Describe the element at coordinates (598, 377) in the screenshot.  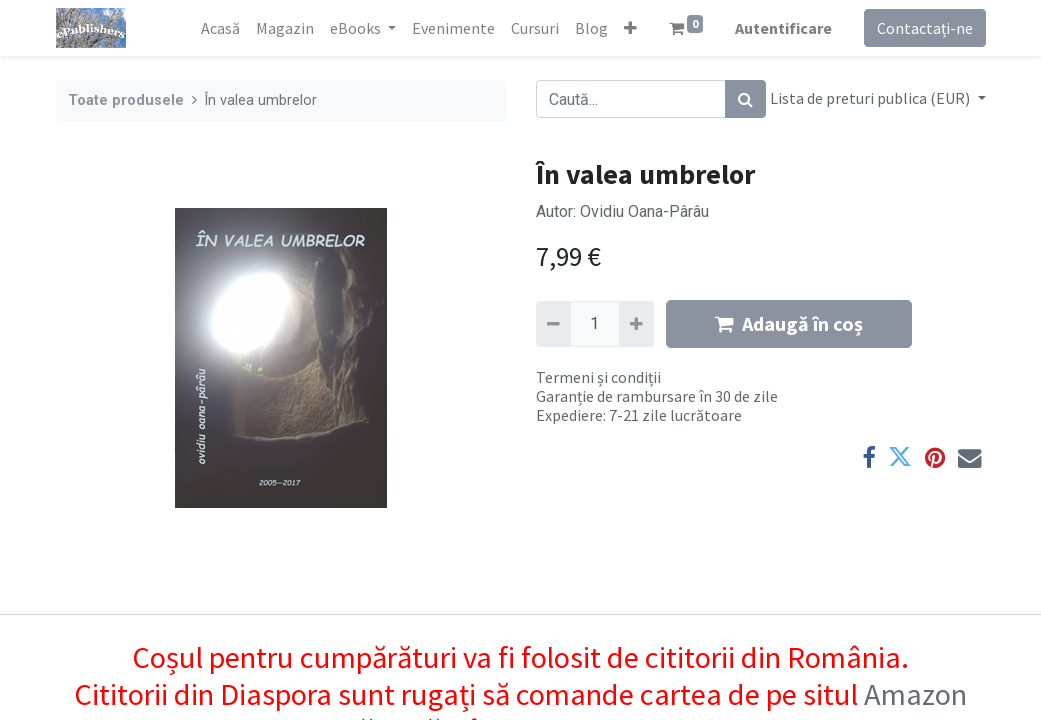
I see `Termeni și condiții` at that location.